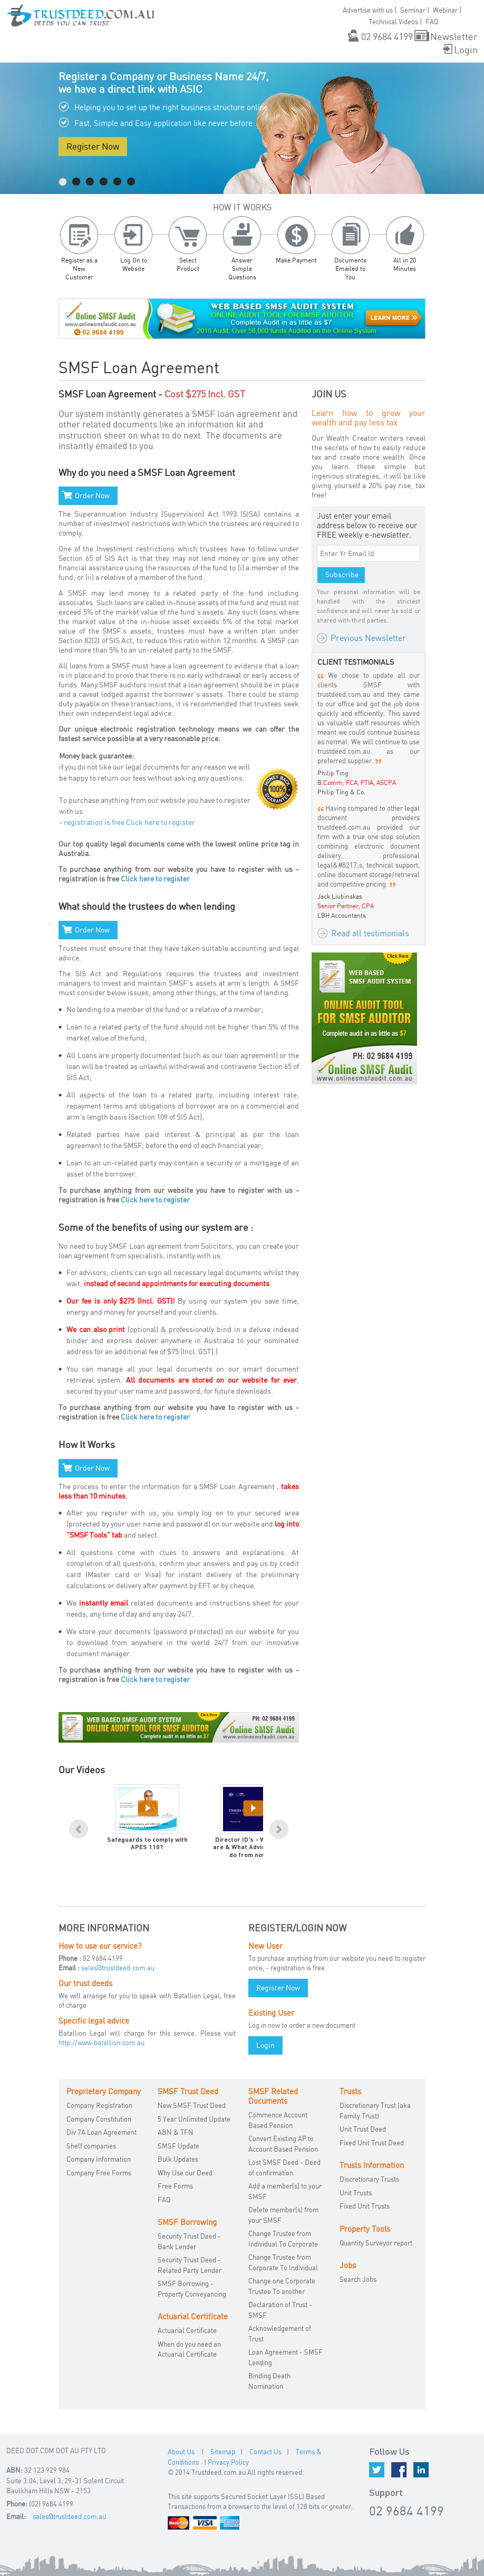  I want to click on Free Forms, so click(175, 2186).